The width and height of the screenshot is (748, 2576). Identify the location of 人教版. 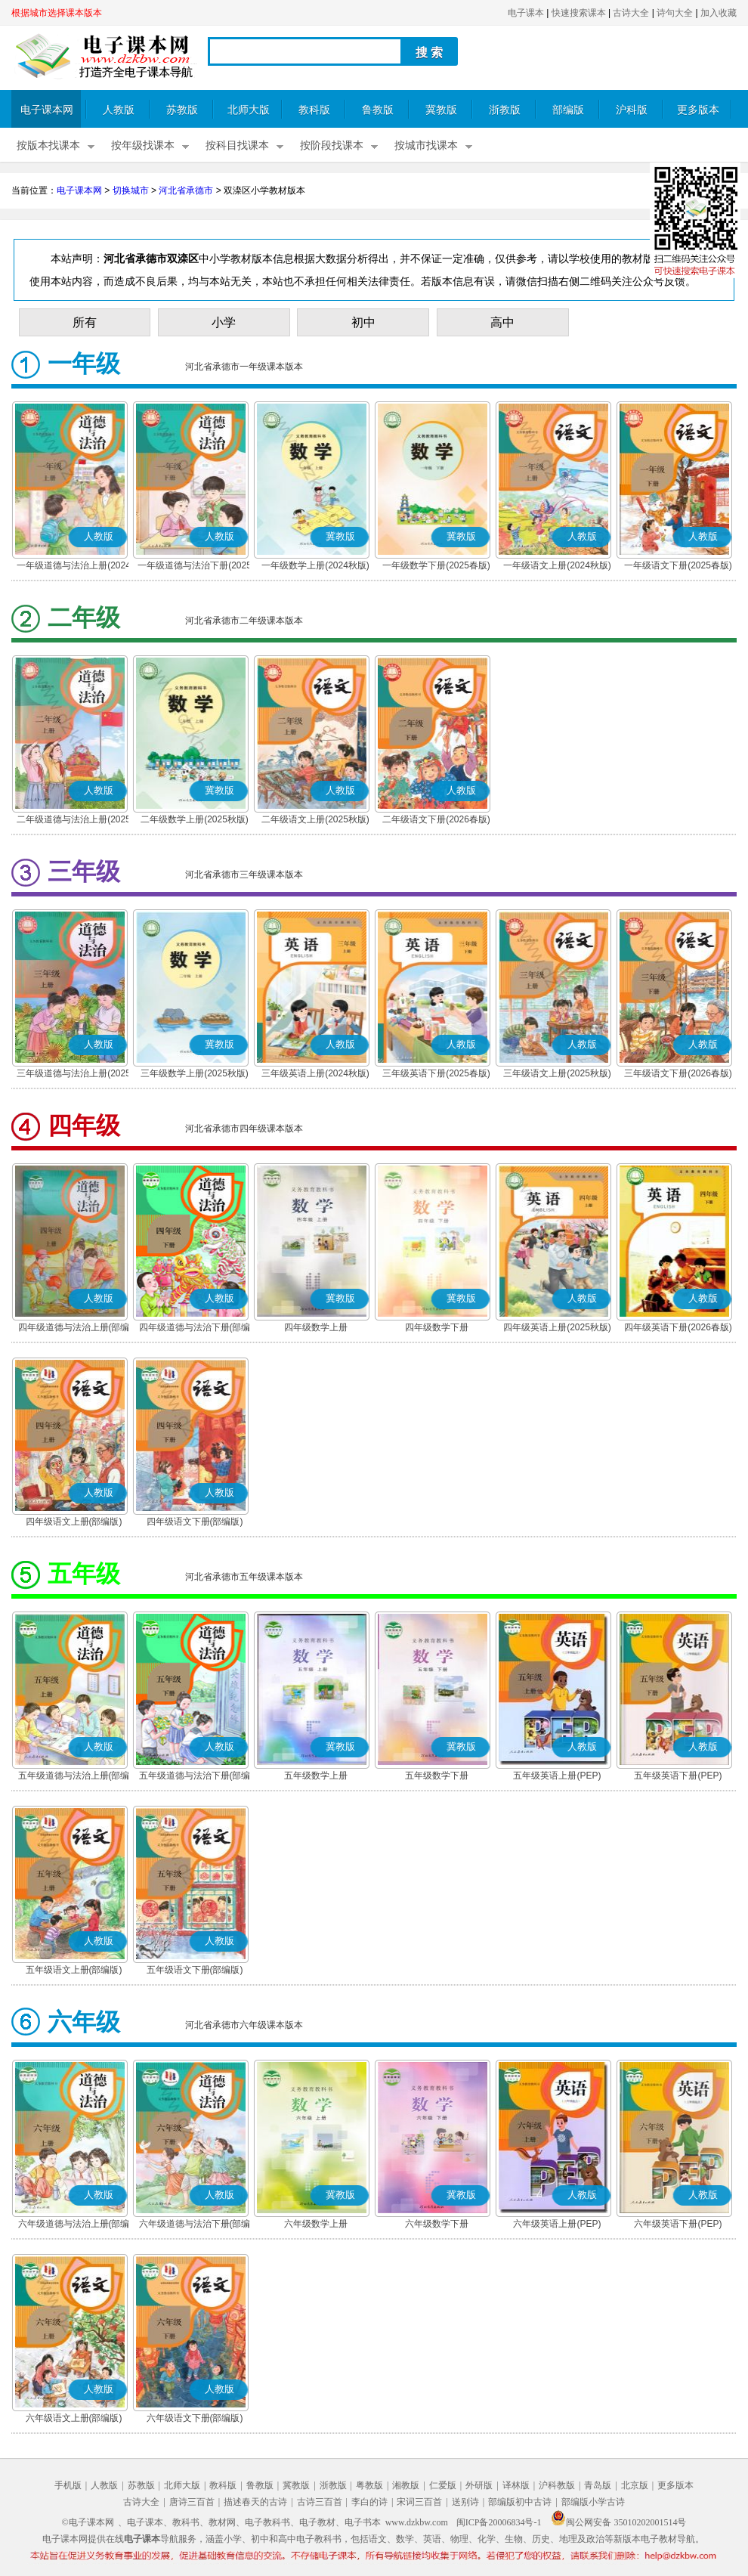
(118, 110).